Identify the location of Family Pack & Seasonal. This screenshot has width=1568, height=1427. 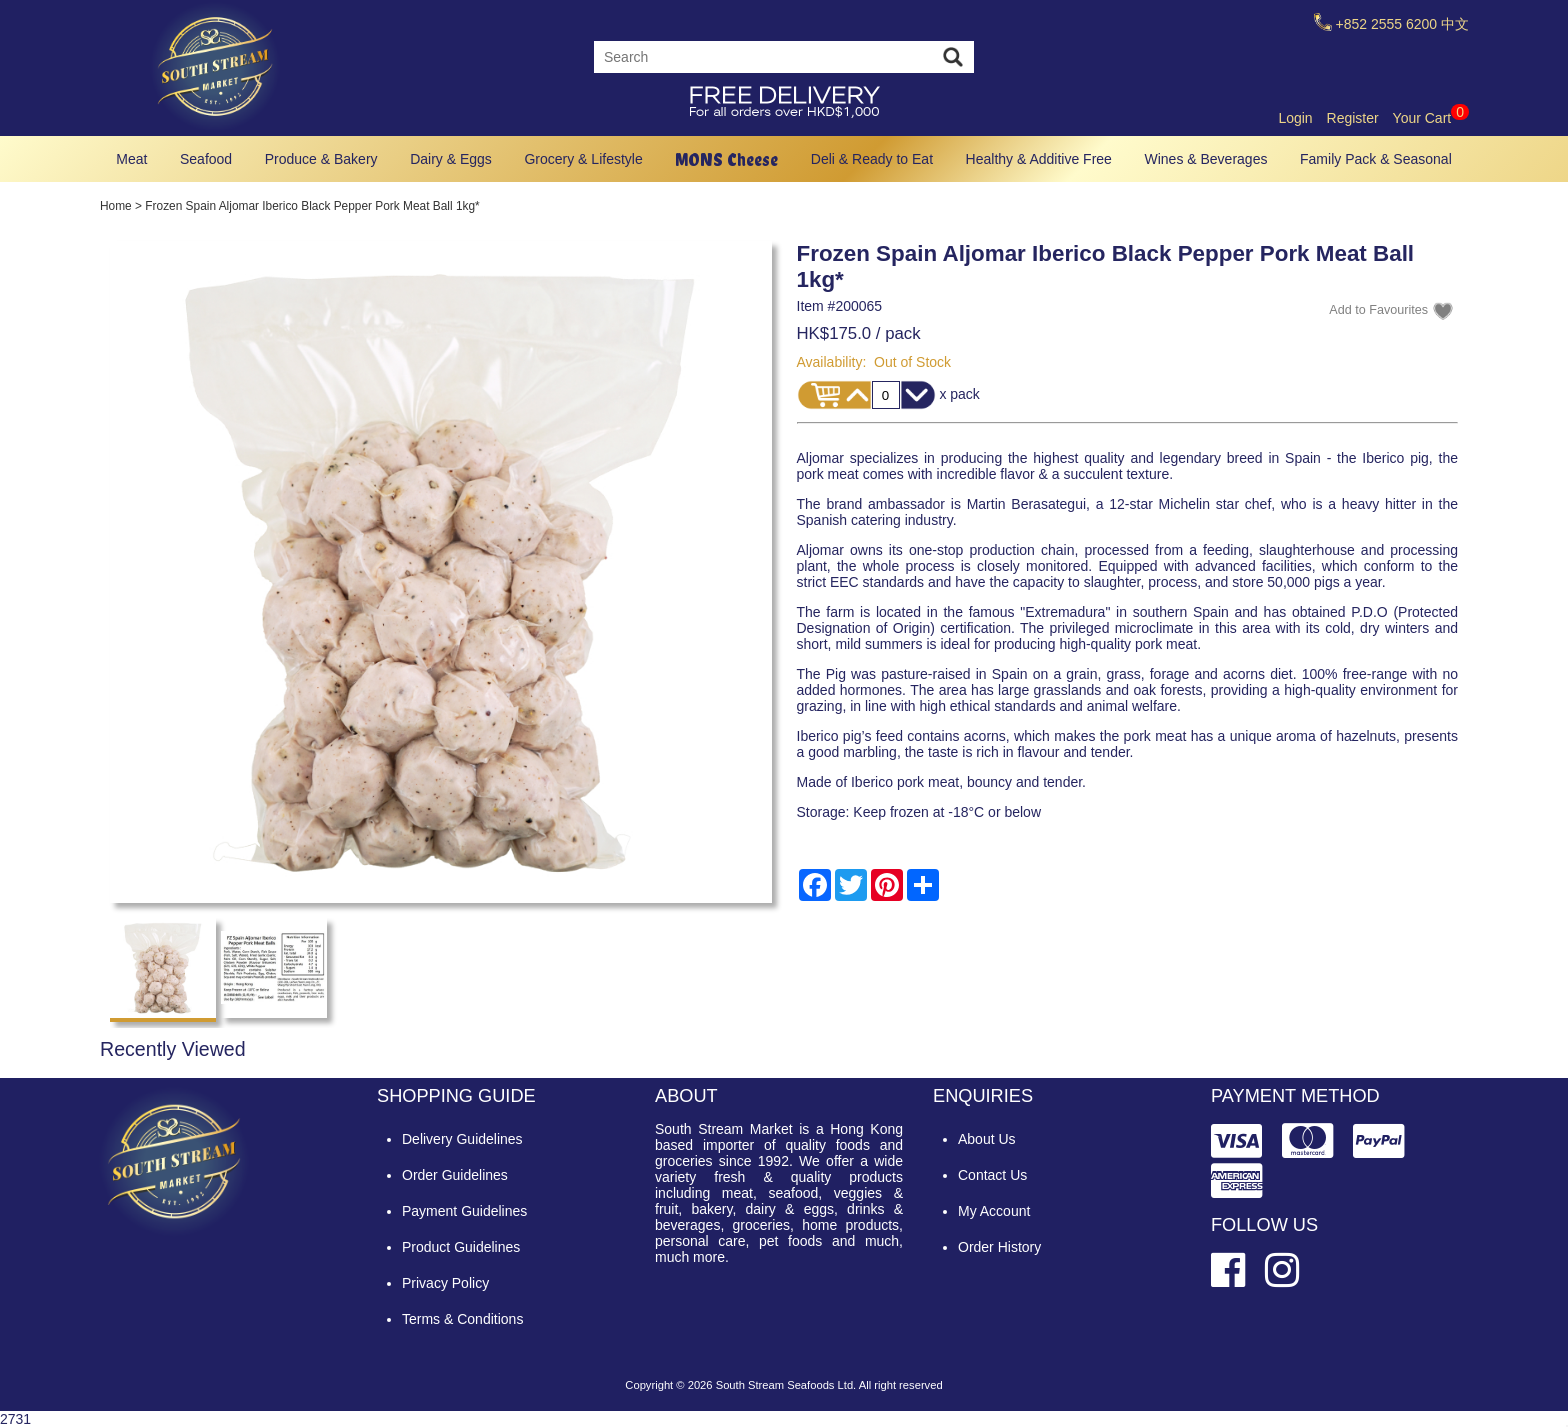
(1376, 159).